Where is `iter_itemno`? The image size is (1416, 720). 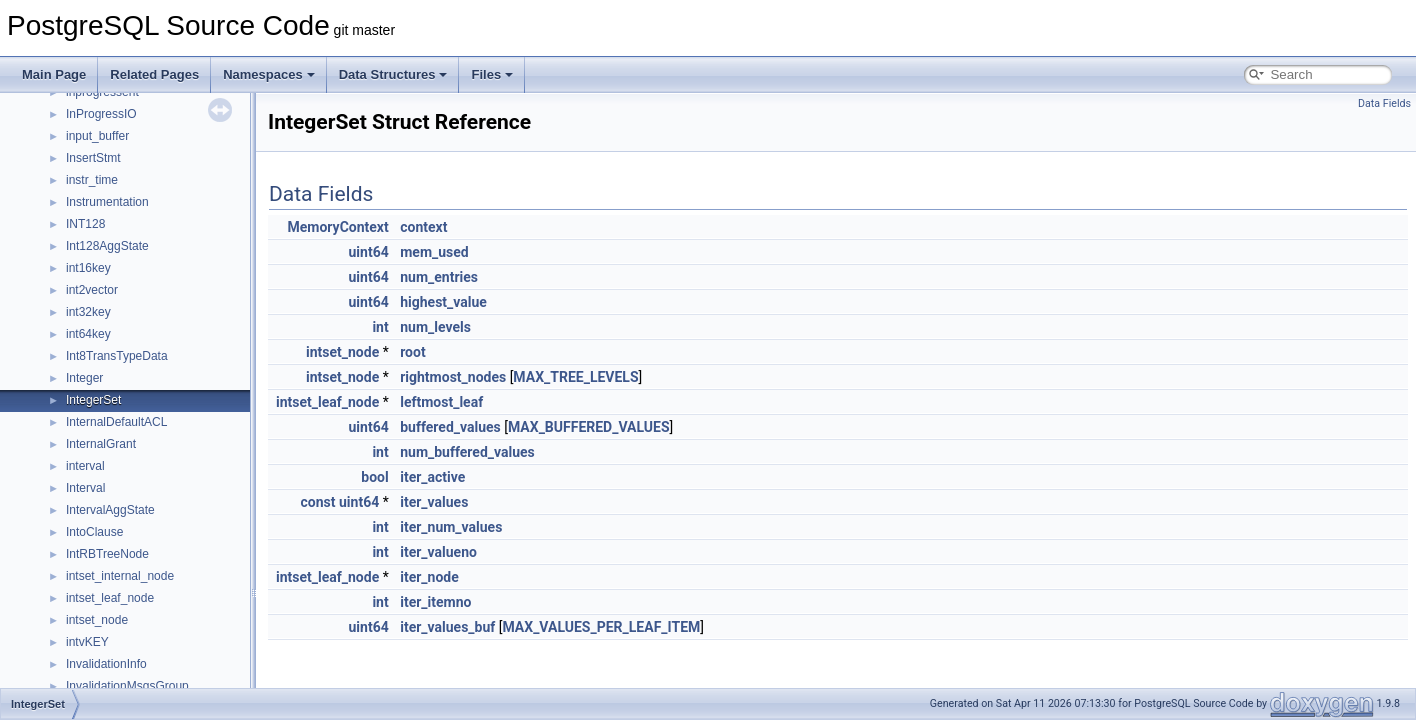 iter_itemno is located at coordinates (435, 602).